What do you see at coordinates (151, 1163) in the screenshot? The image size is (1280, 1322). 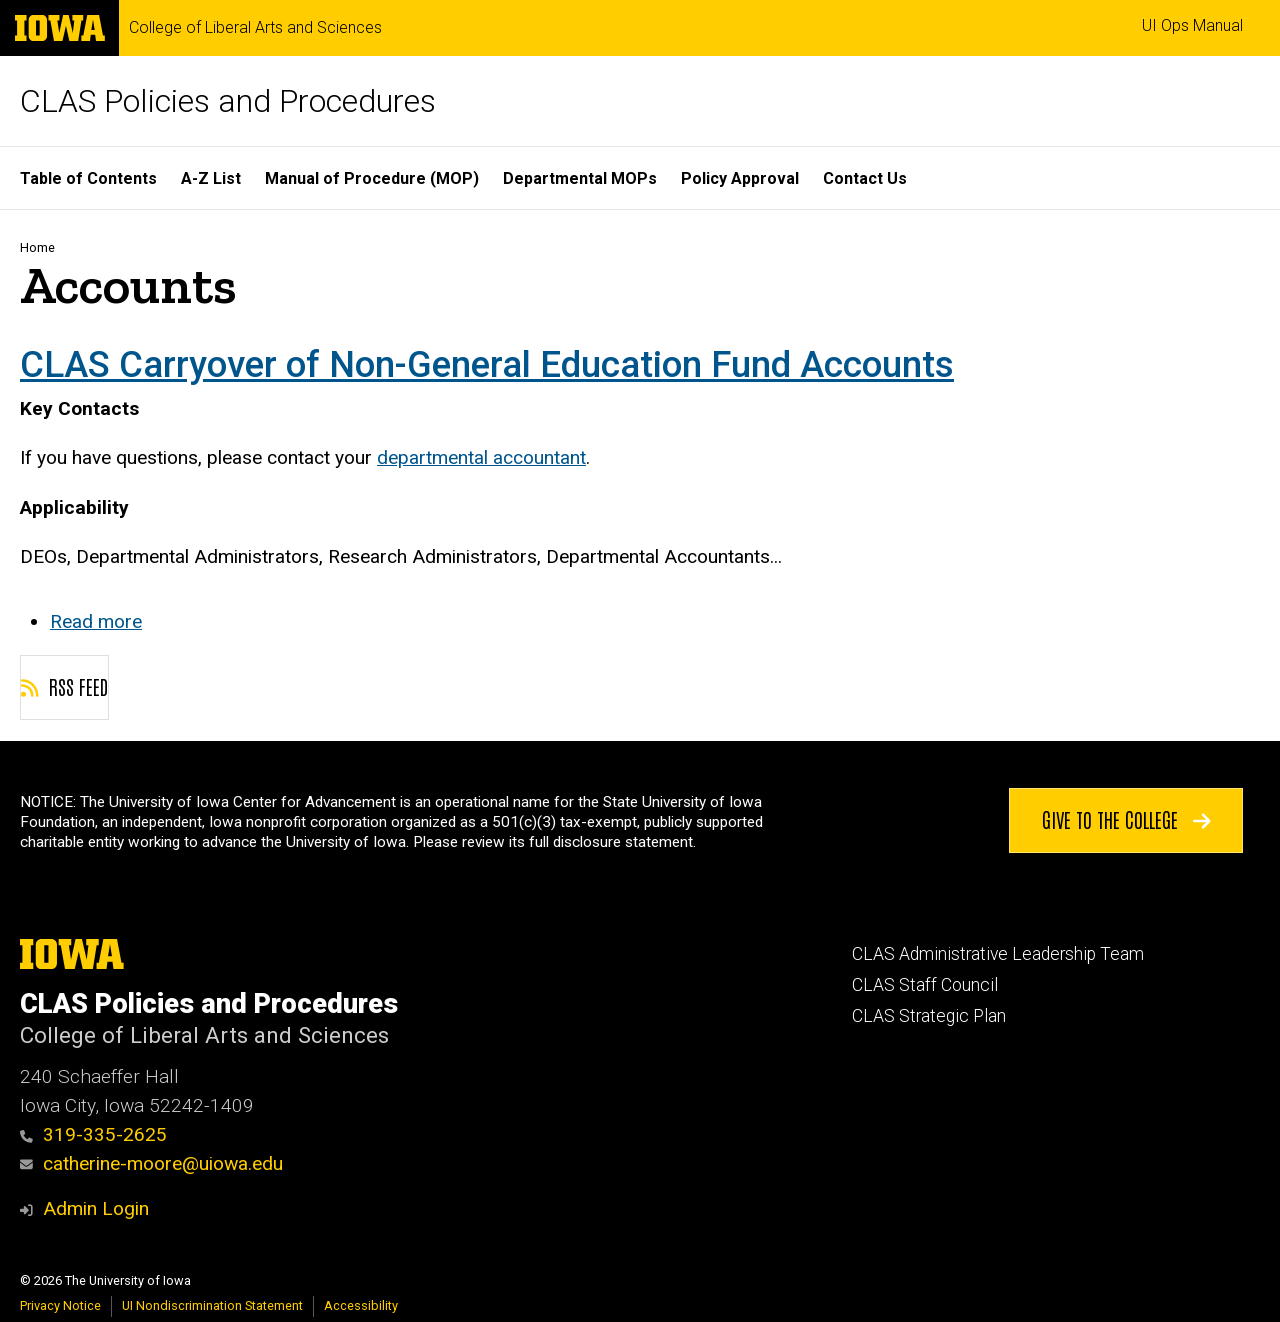 I see `catherine-moore@uiowa.edu` at bounding box center [151, 1163].